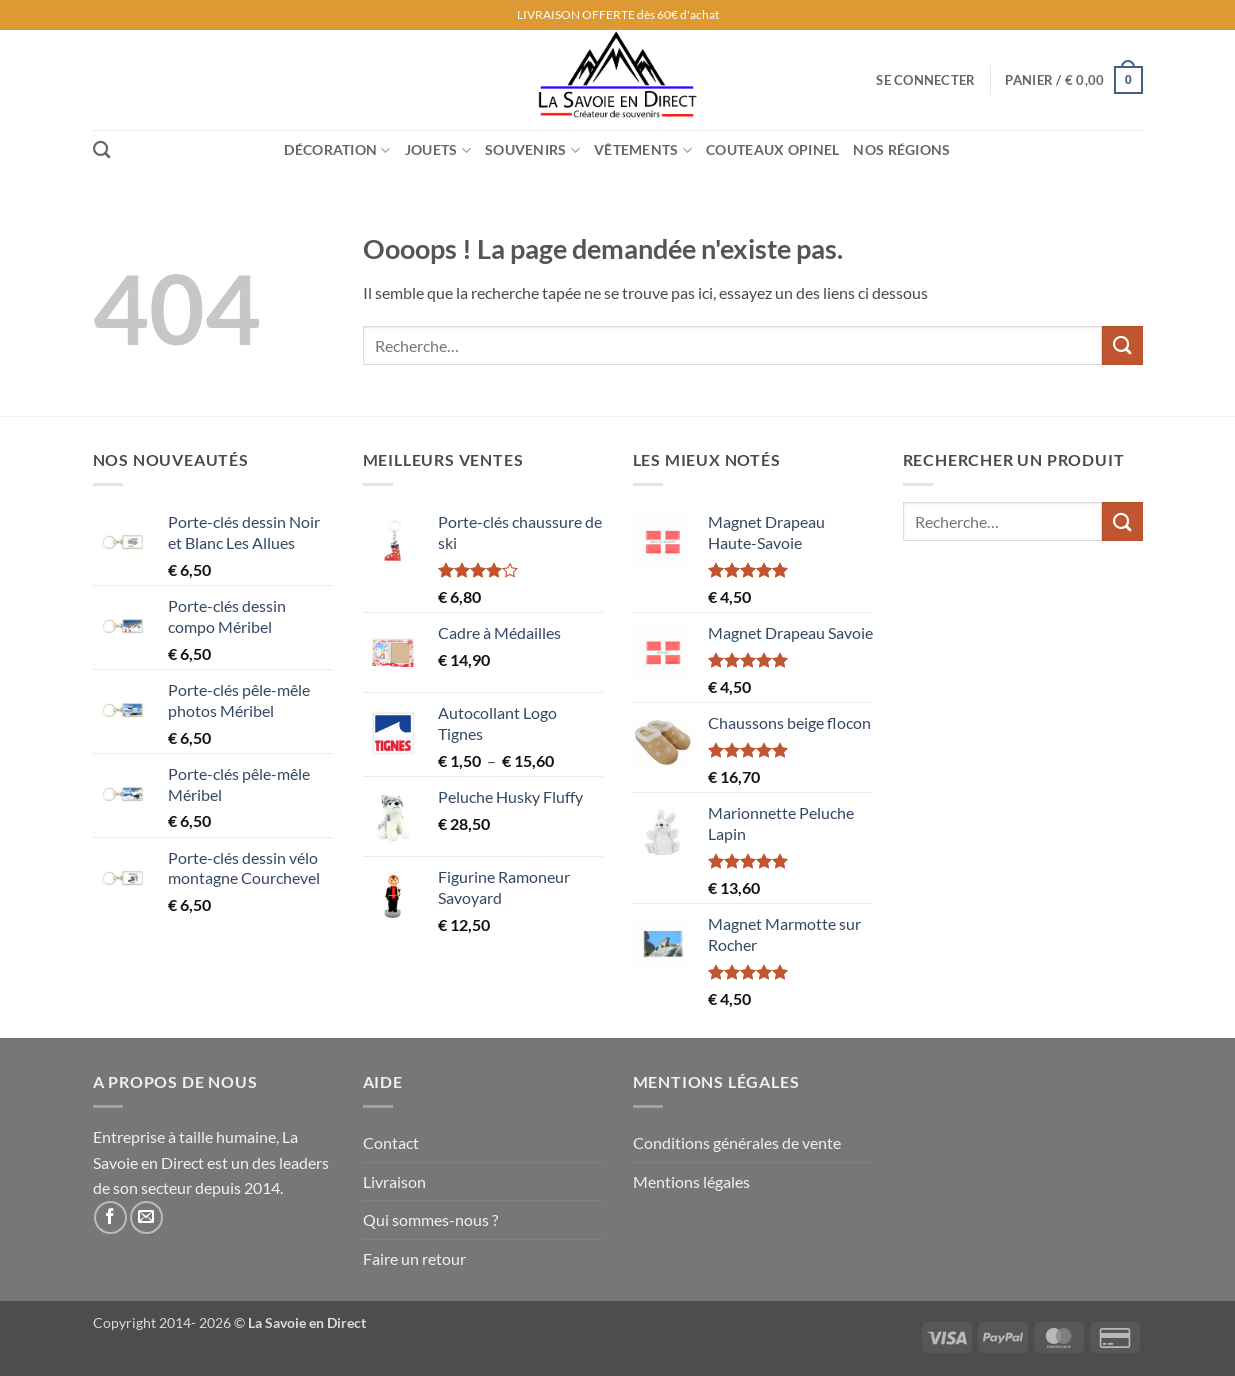 The width and height of the screenshot is (1235, 1376). What do you see at coordinates (438, 150) in the screenshot?
I see `Jouets` at bounding box center [438, 150].